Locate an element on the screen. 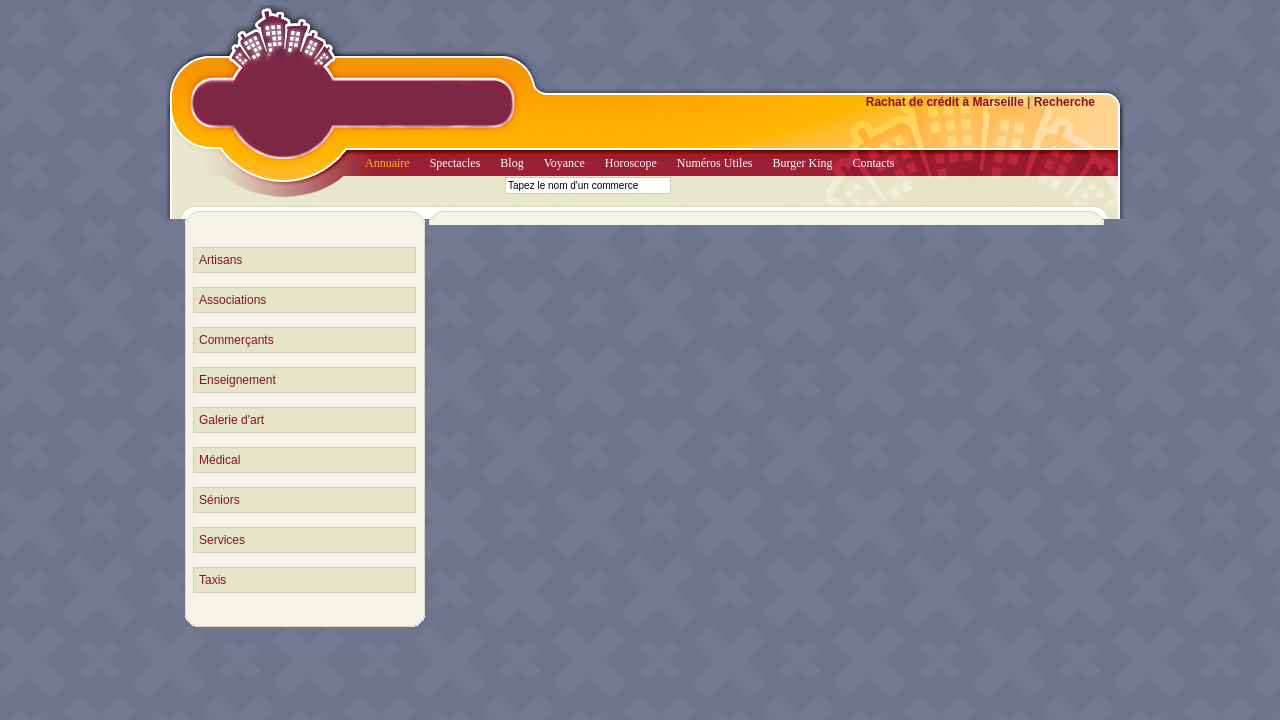 The image size is (1280, 720). Spectacles is located at coordinates (455, 163).